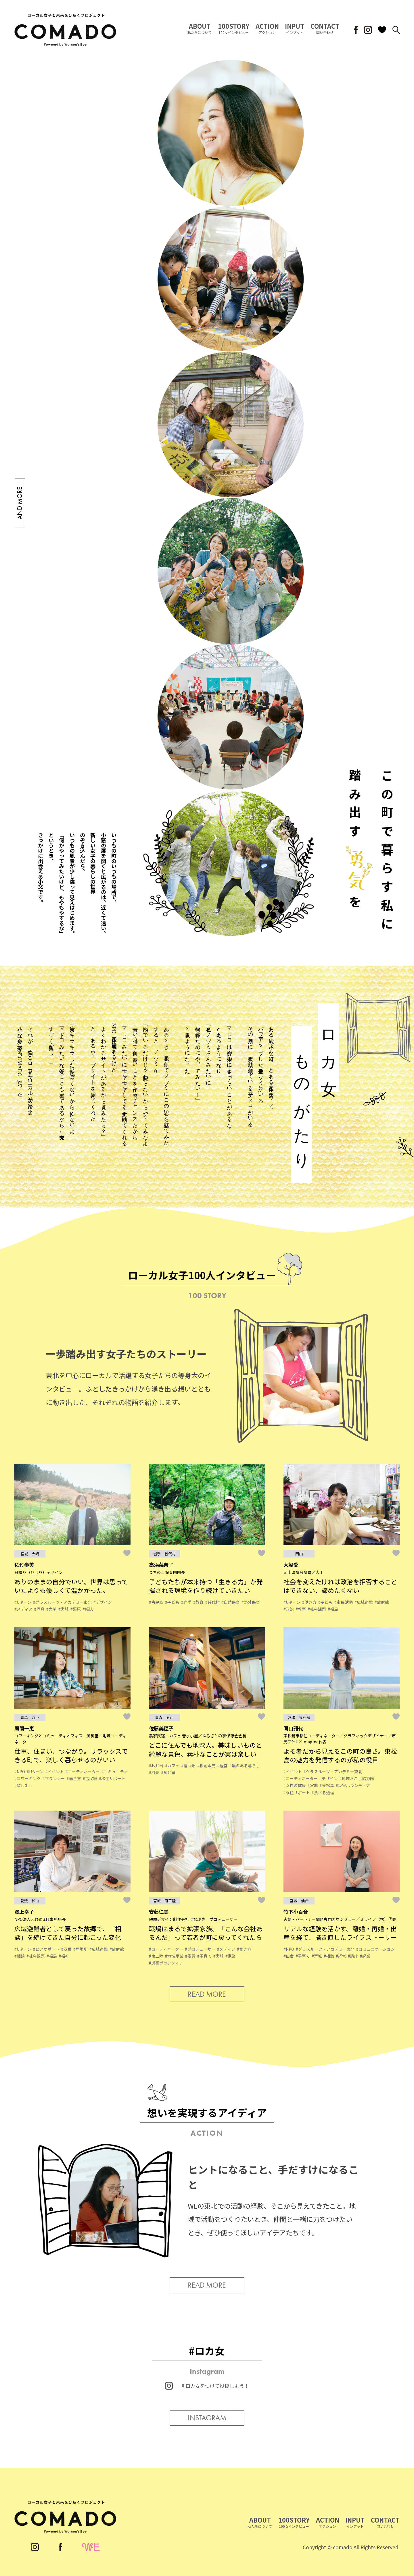 This screenshot has width=414, height=2576. What do you see at coordinates (353, 1785) in the screenshot?
I see `#災害ボランティア` at bounding box center [353, 1785].